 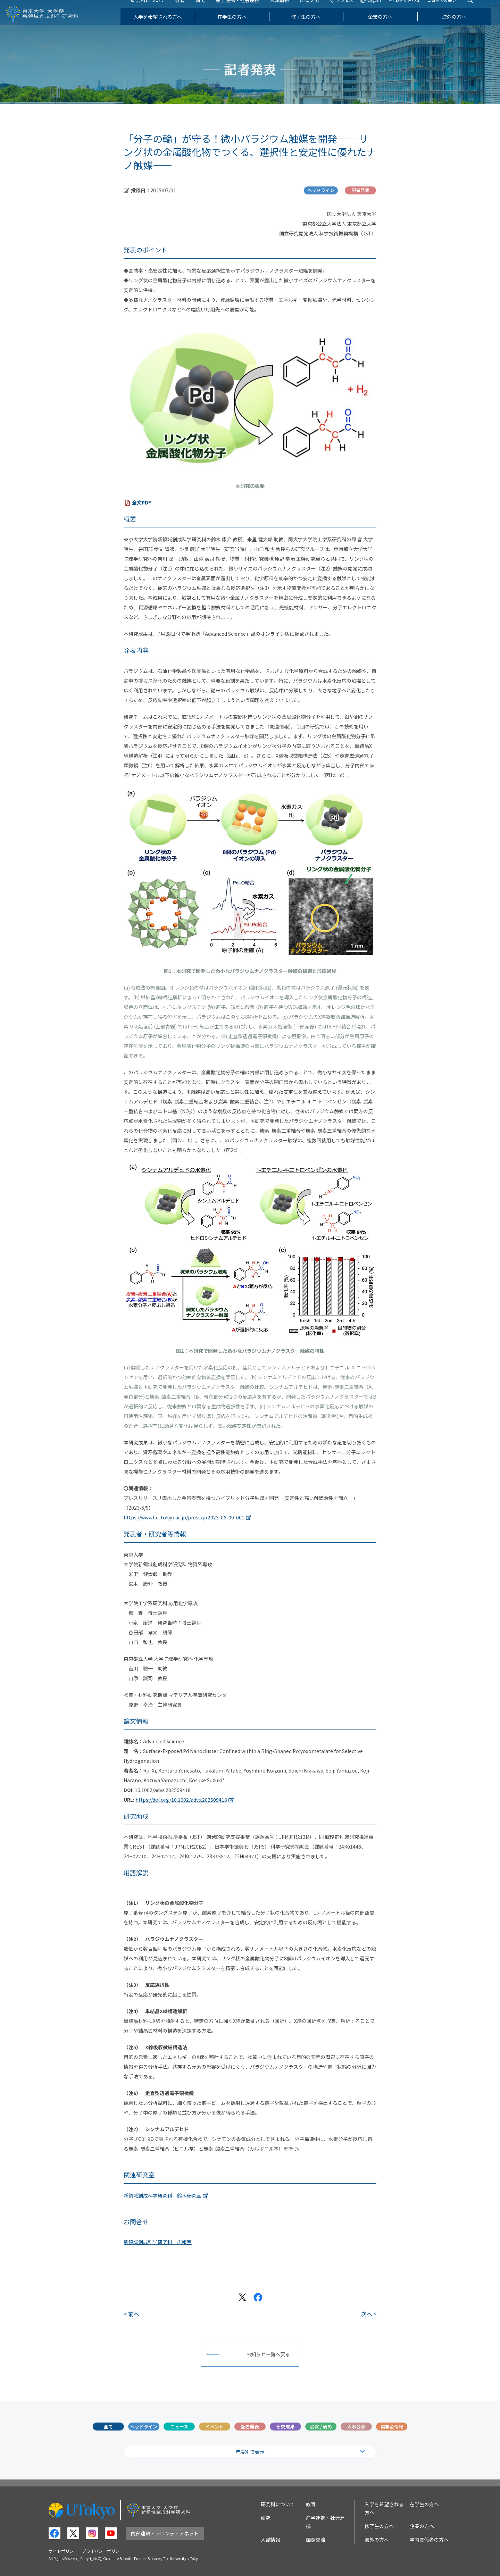 I want to click on 新領域創成科学研究科 広報室, so click(x=158, y=2242).